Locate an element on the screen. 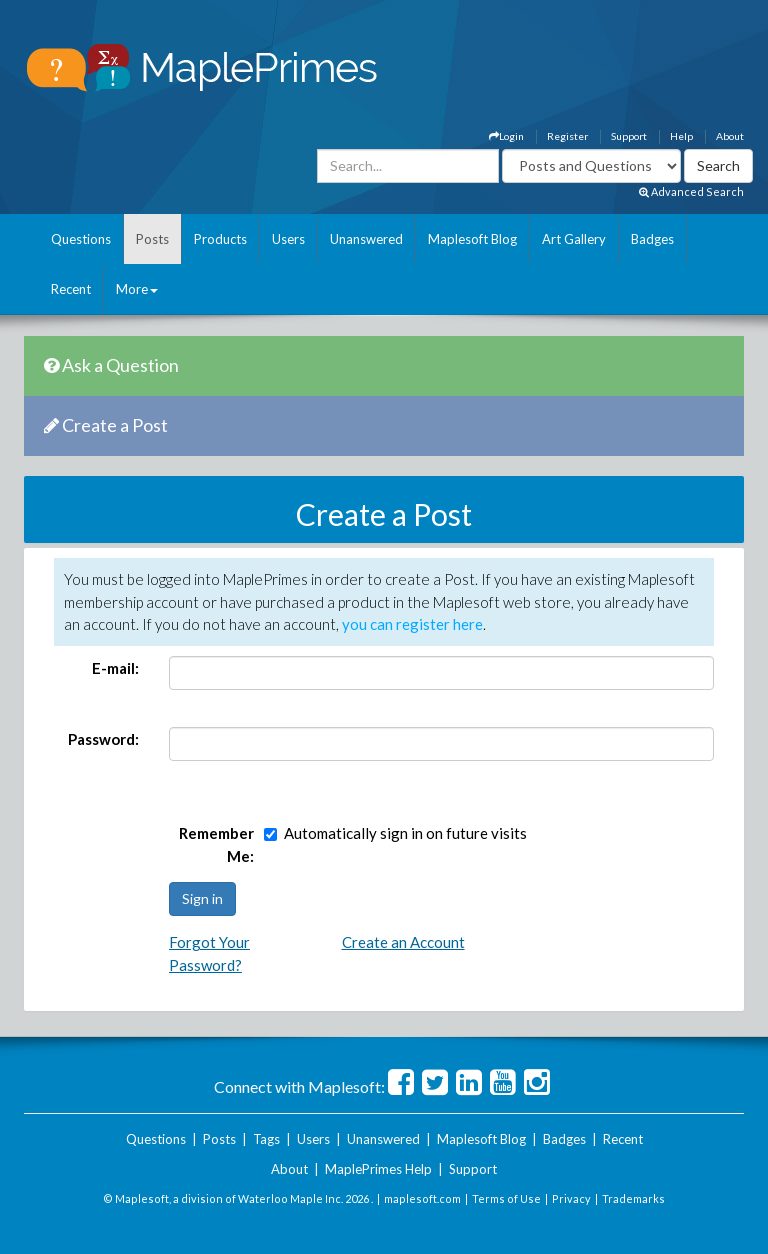 Image resolution: width=768 pixels, height=1254 pixels. Unanswered is located at coordinates (366, 239).